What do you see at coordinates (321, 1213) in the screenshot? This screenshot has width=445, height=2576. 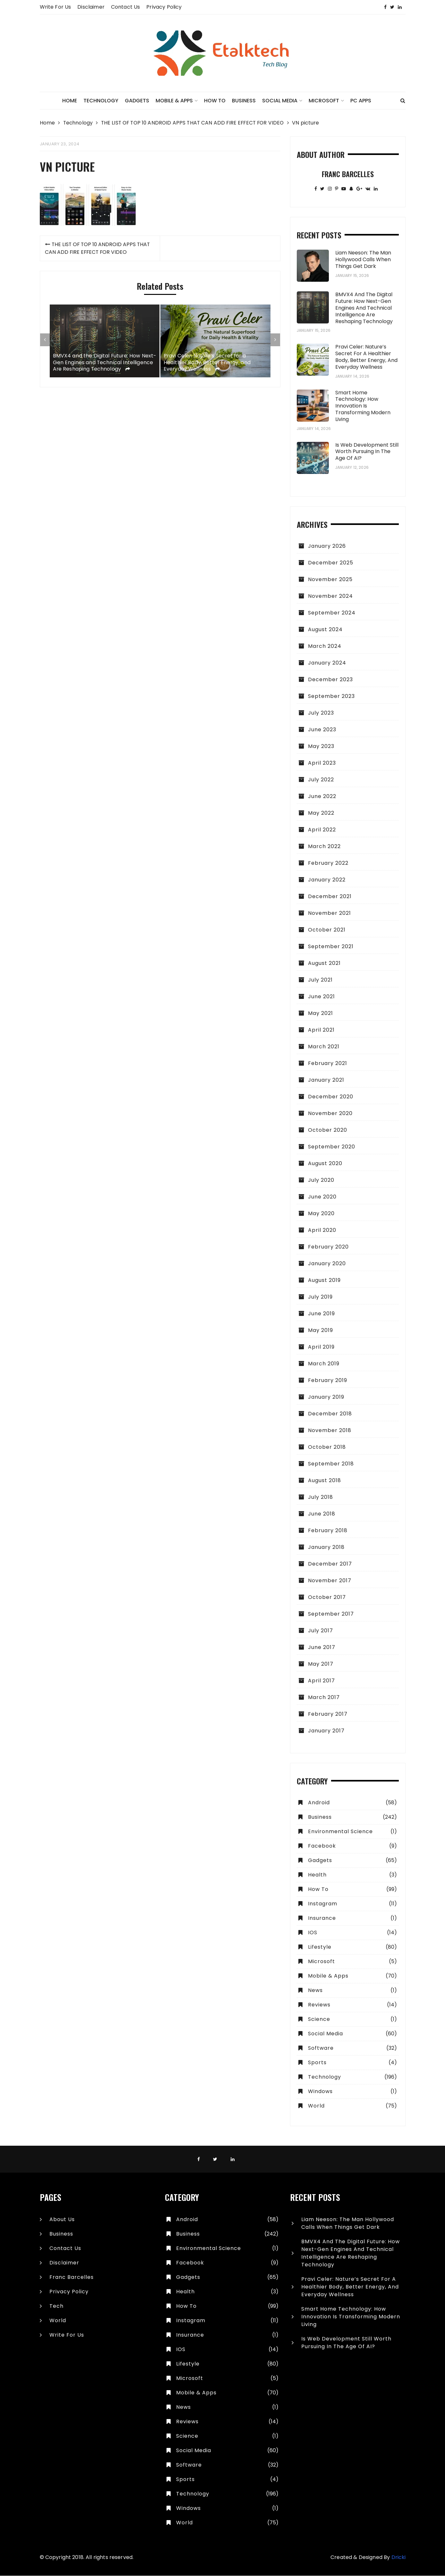 I see `May 2020` at bounding box center [321, 1213].